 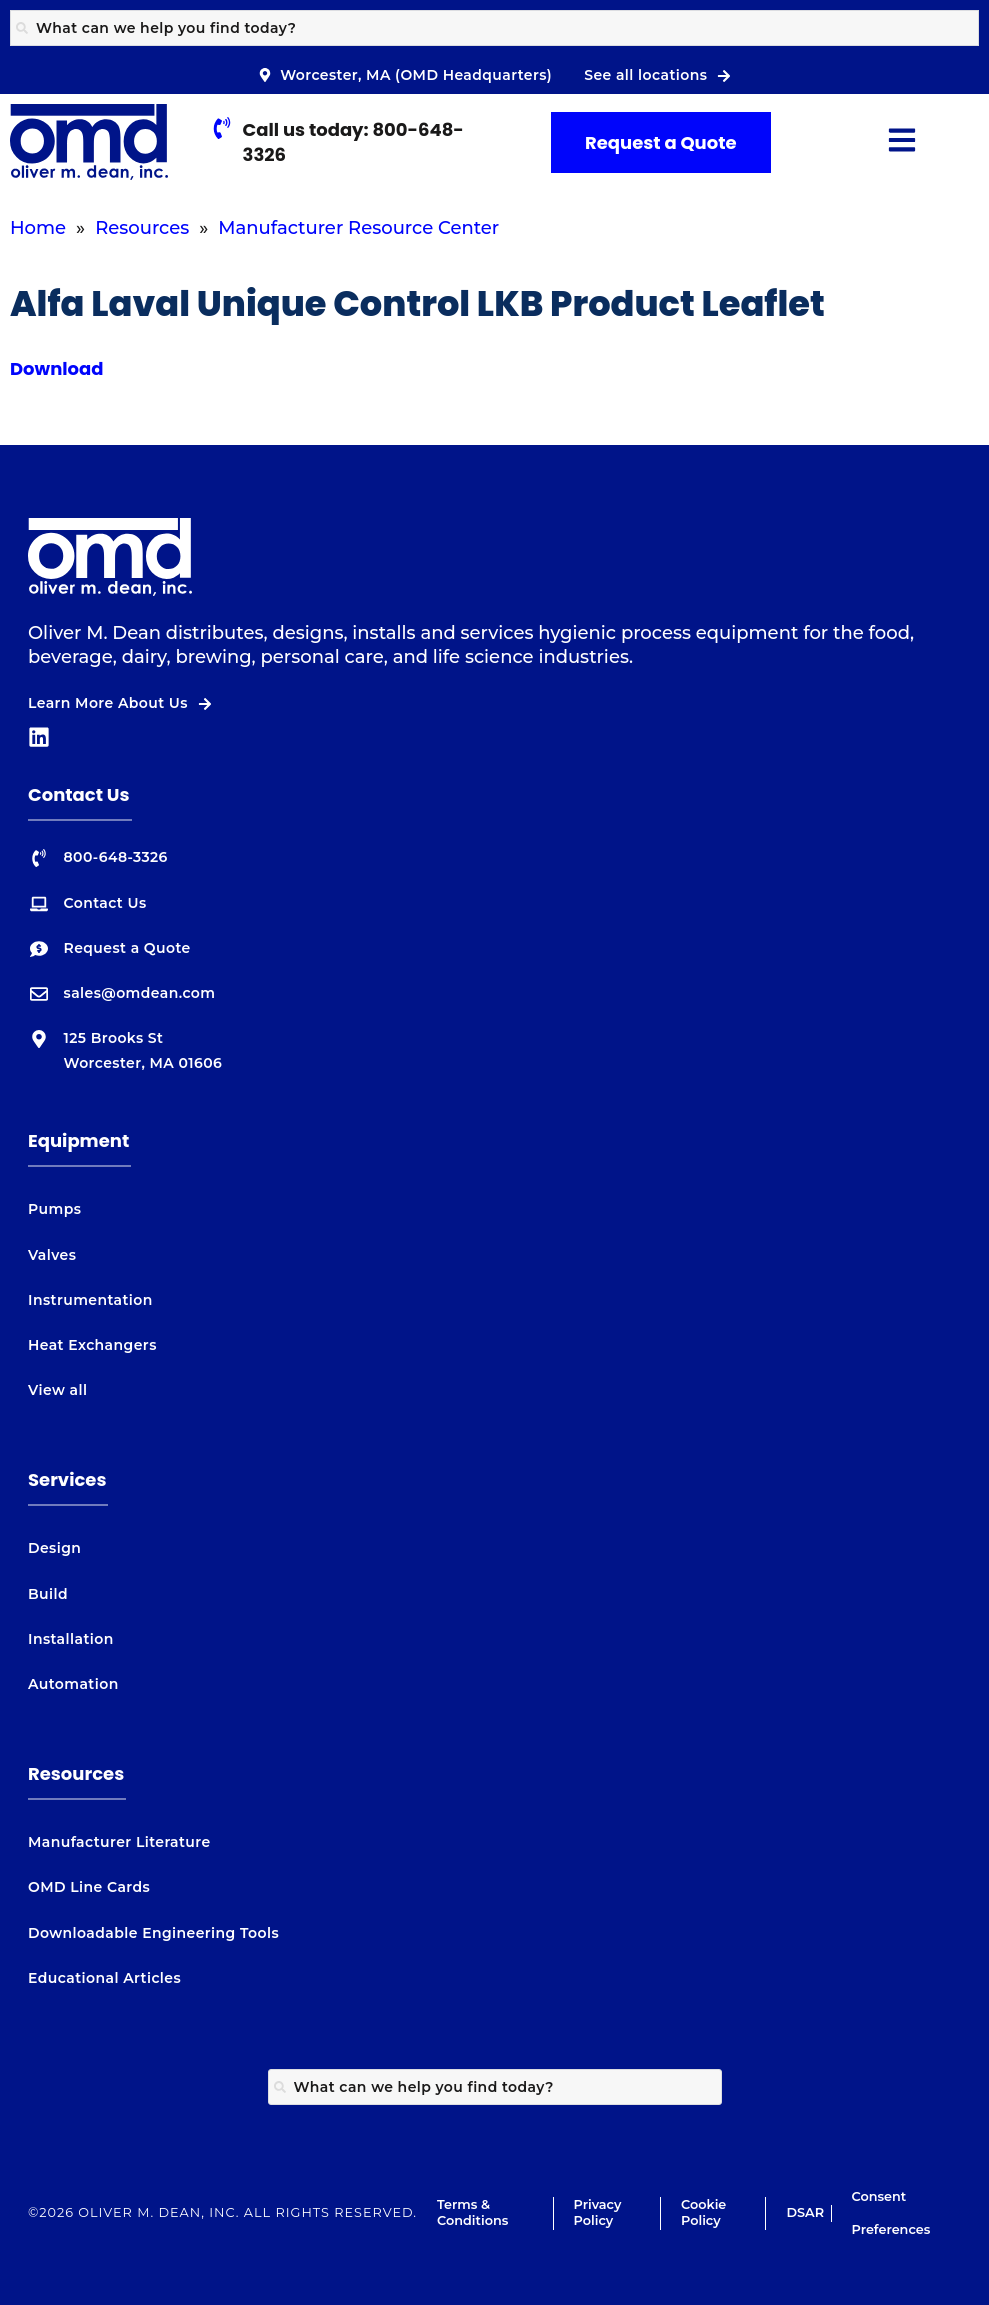 What do you see at coordinates (598, 2213) in the screenshot?
I see `Privacy Policy` at bounding box center [598, 2213].